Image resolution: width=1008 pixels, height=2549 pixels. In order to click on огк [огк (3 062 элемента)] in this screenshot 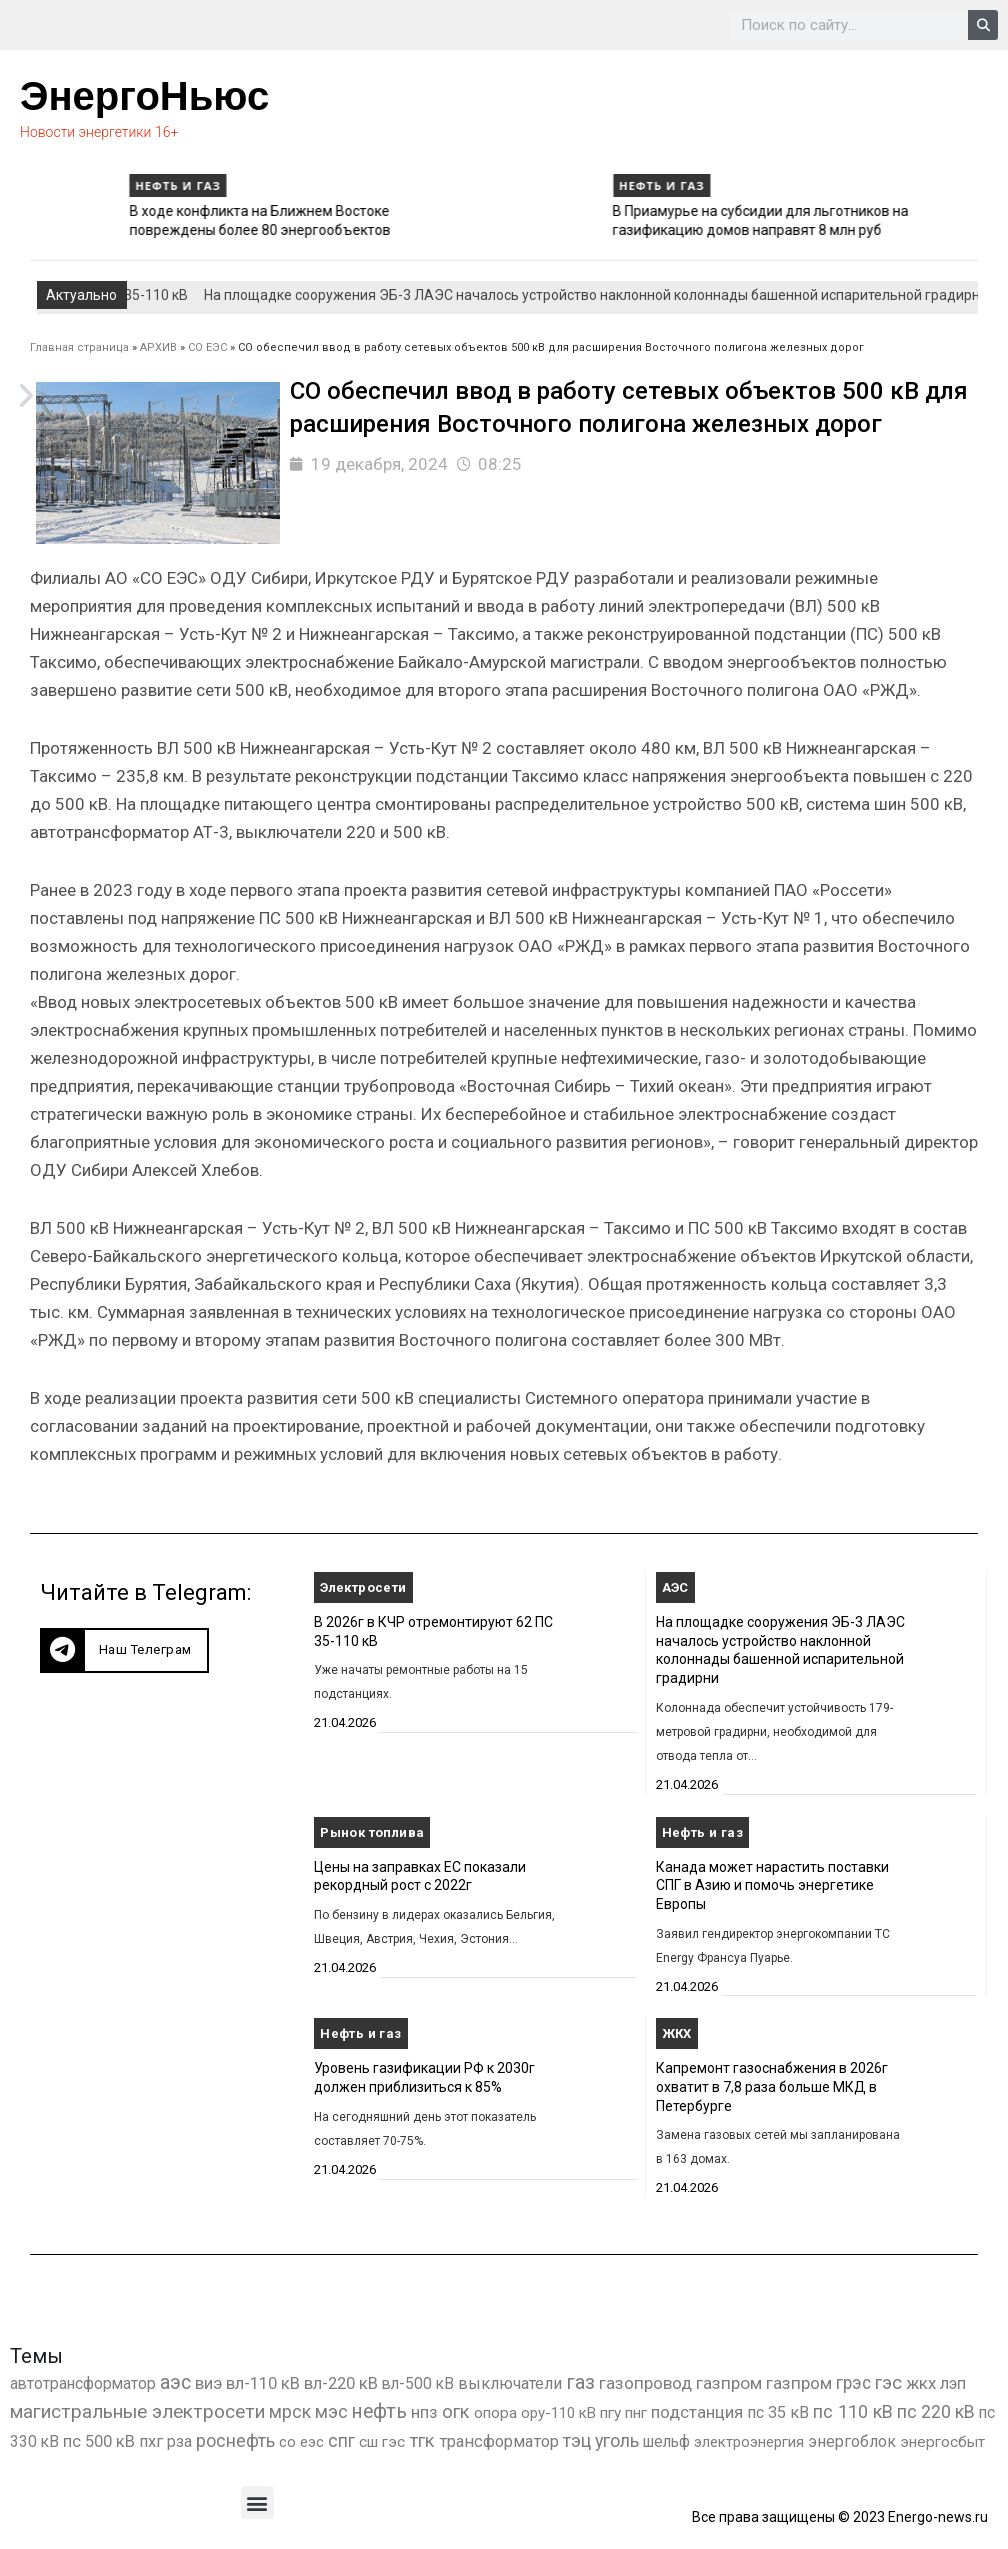, I will do `click(456, 2411)`.